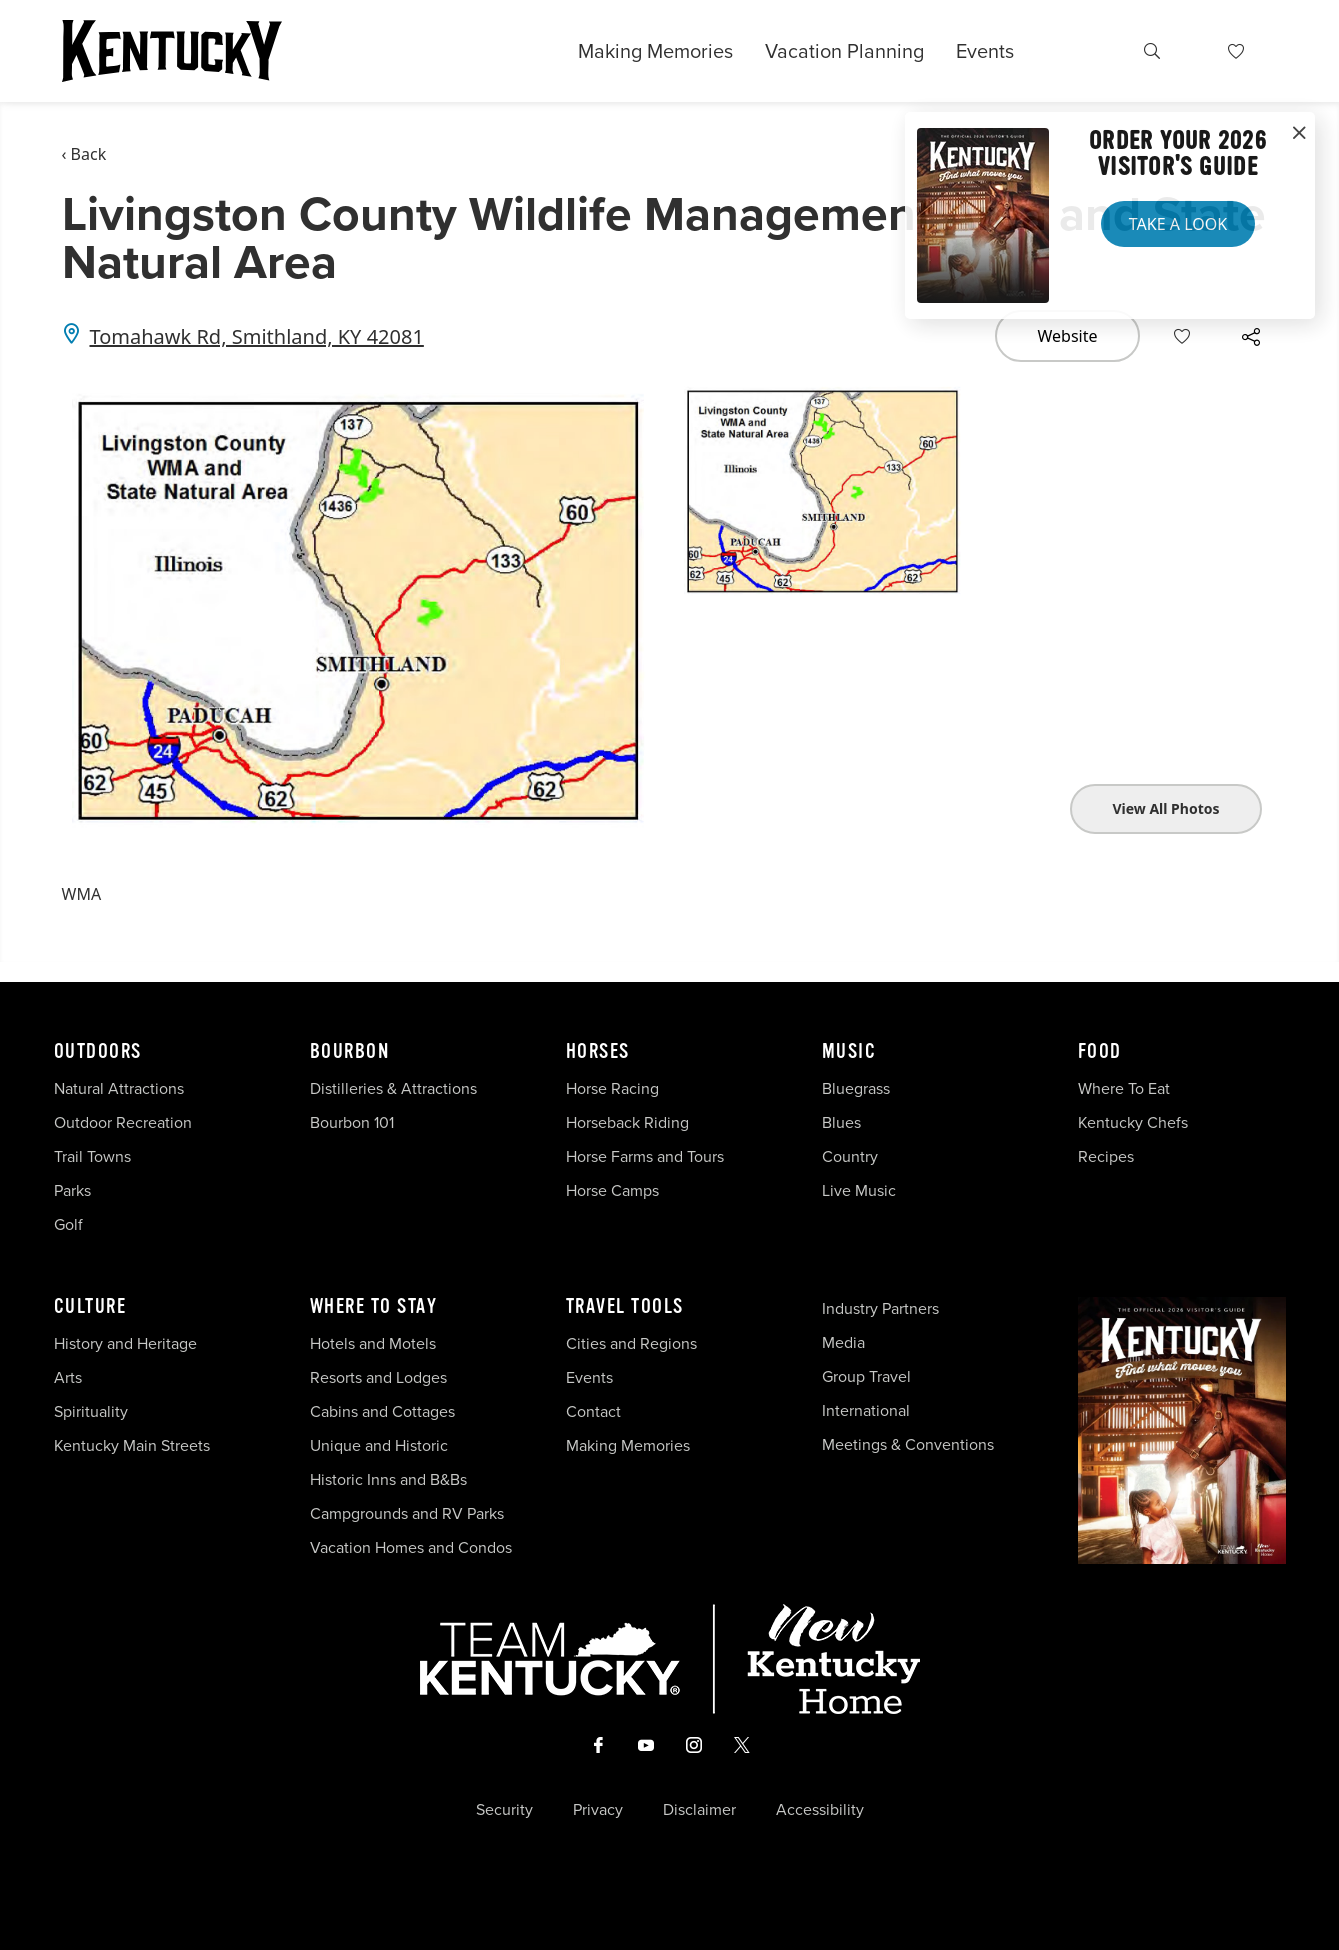  What do you see at coordinates (388, 1479) in the screenshot?
I see `Historic Inns and B&Bs` at bounding box center [388, 1479].